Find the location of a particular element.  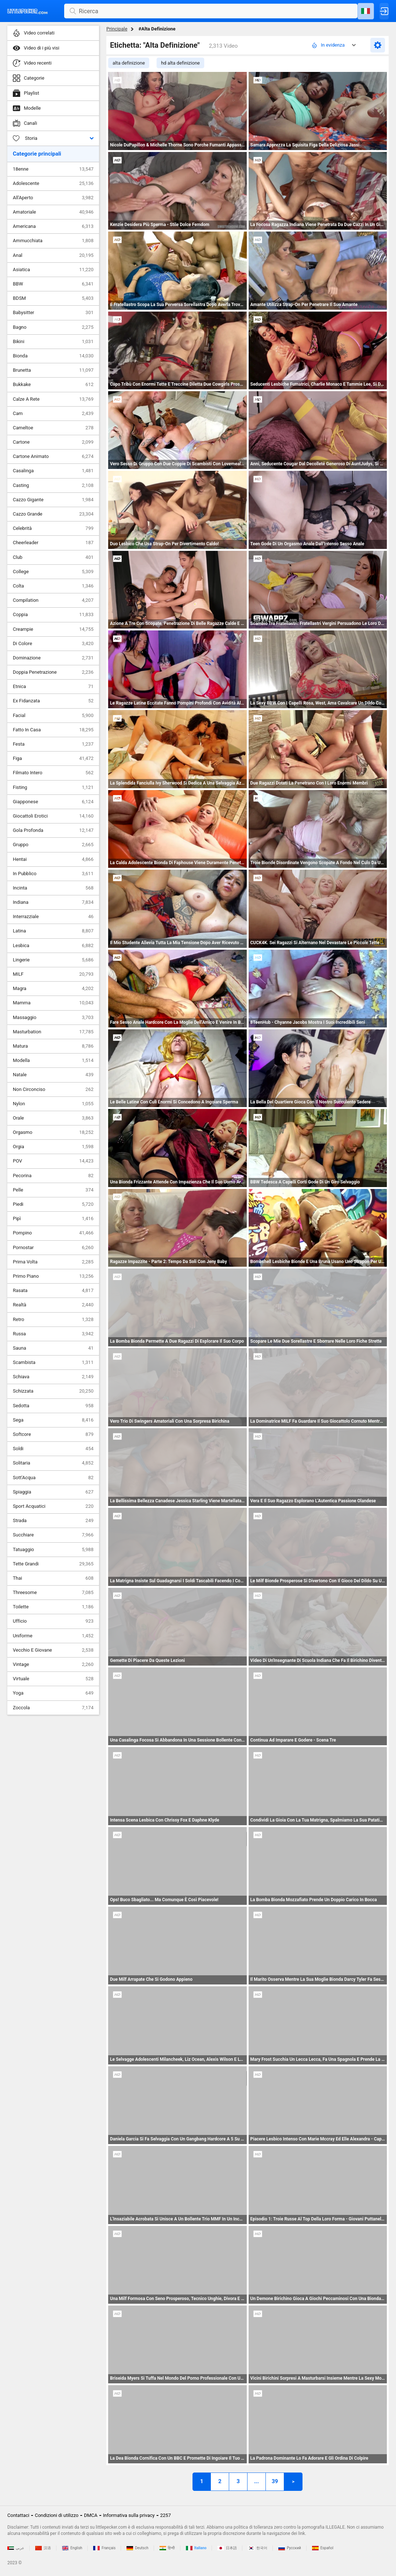

Zoccola is located at coordinates (53, 1707).